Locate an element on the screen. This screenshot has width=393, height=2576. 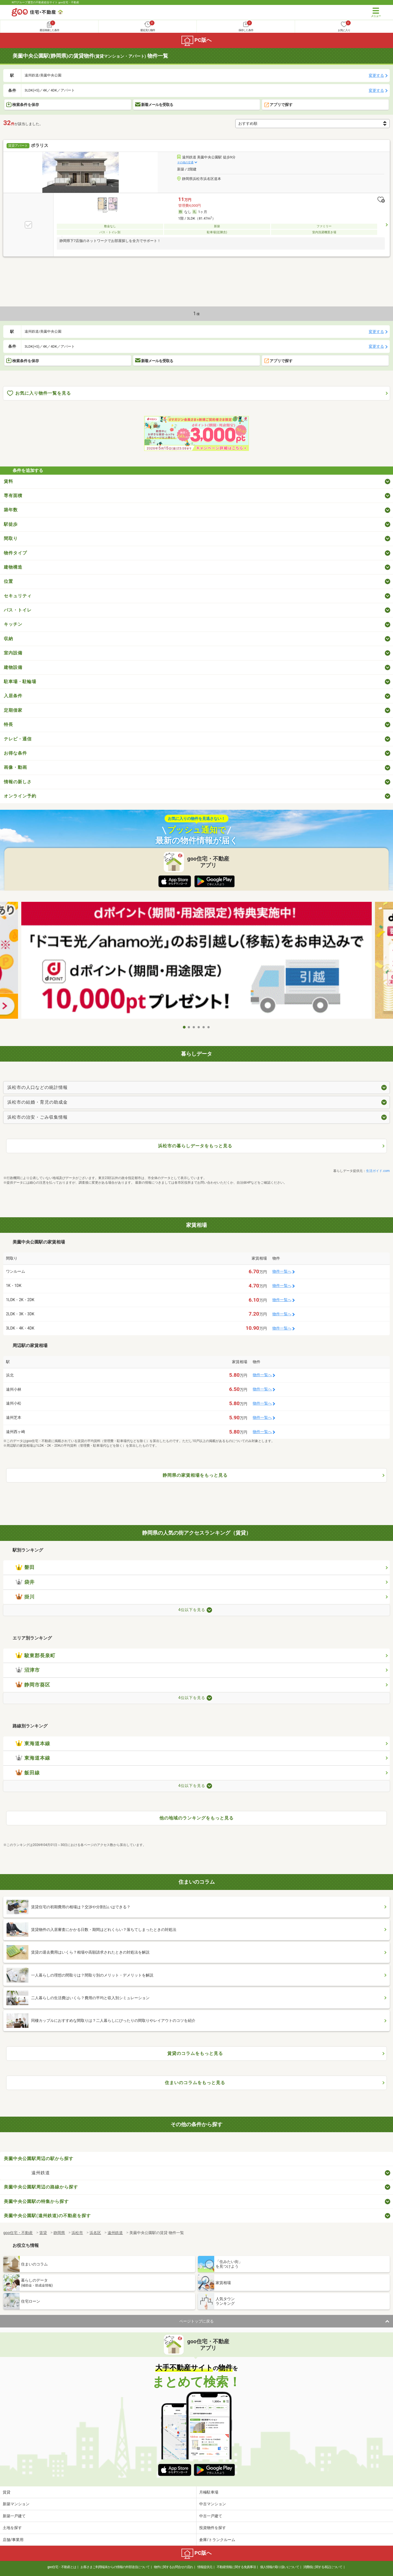
間取り is located at coordinates (11, 538).